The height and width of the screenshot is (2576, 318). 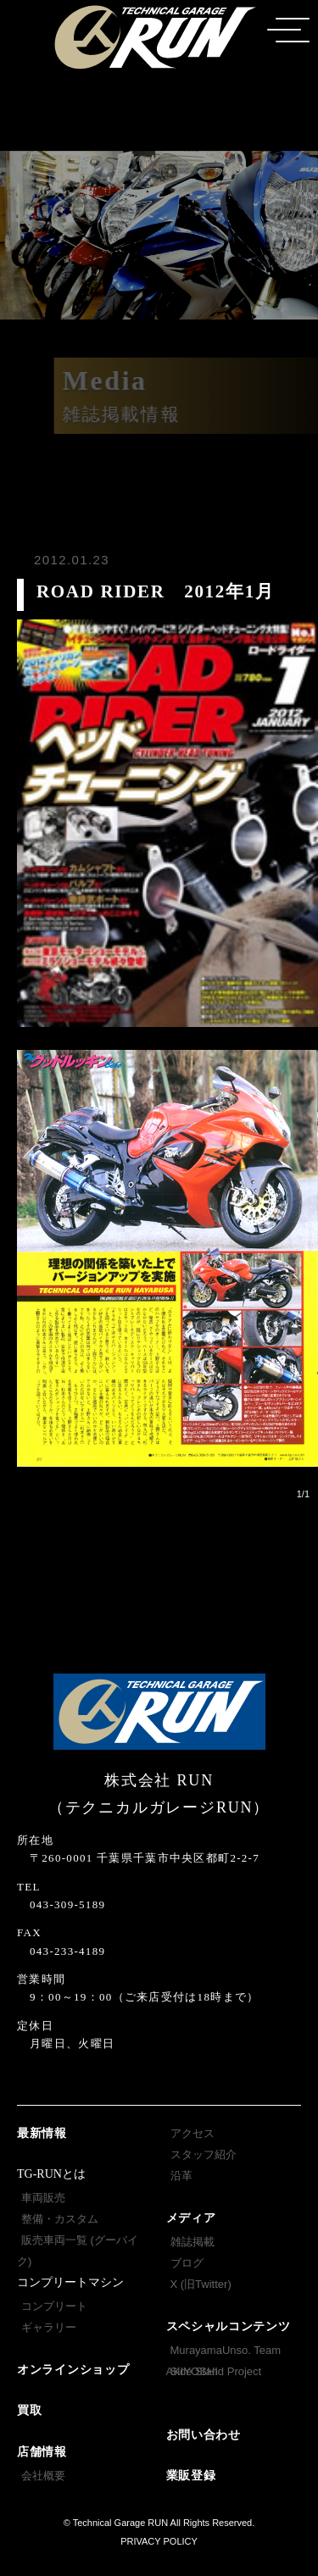 I want to click on オンラインショップ, so click(x=73, y=2369).